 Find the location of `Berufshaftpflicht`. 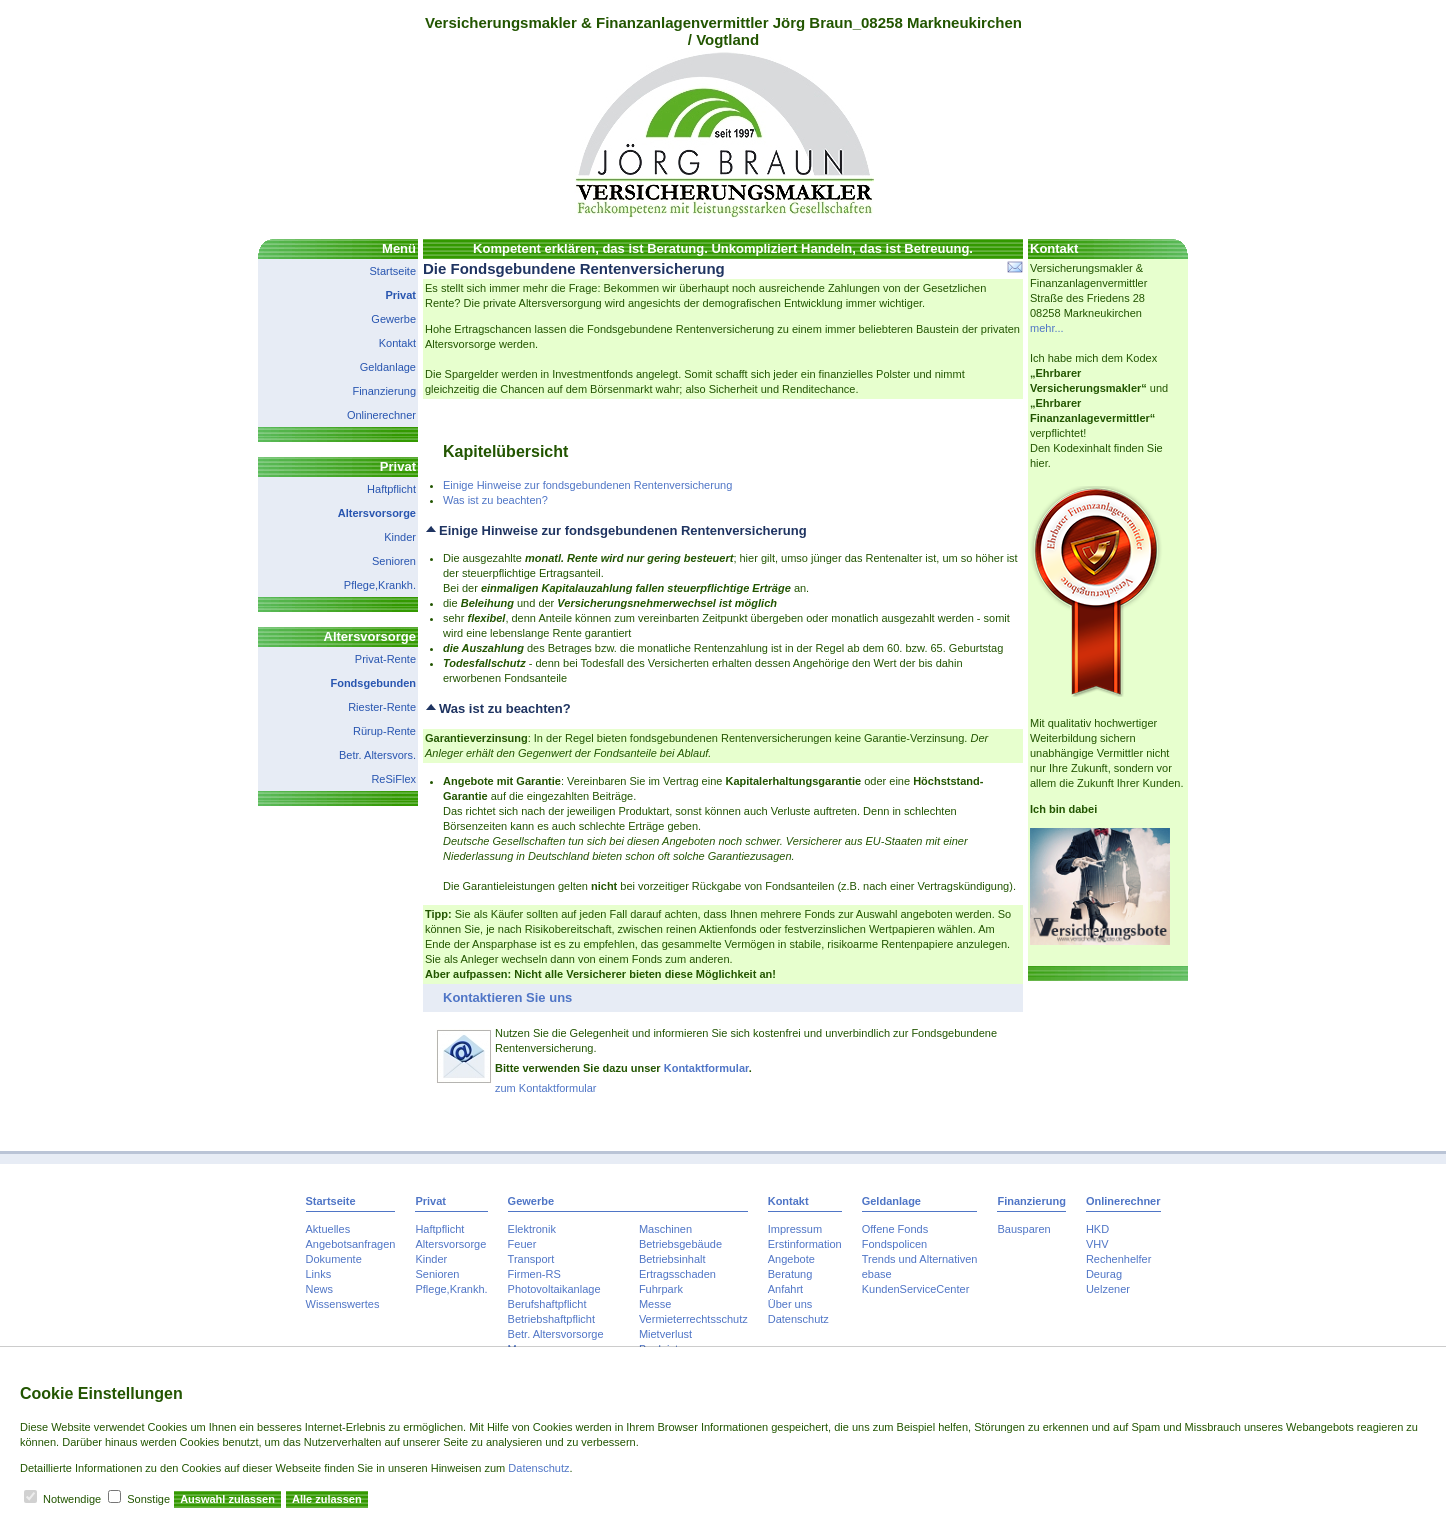

Berufshaftpflicht is located at coordinates (547, 1304).